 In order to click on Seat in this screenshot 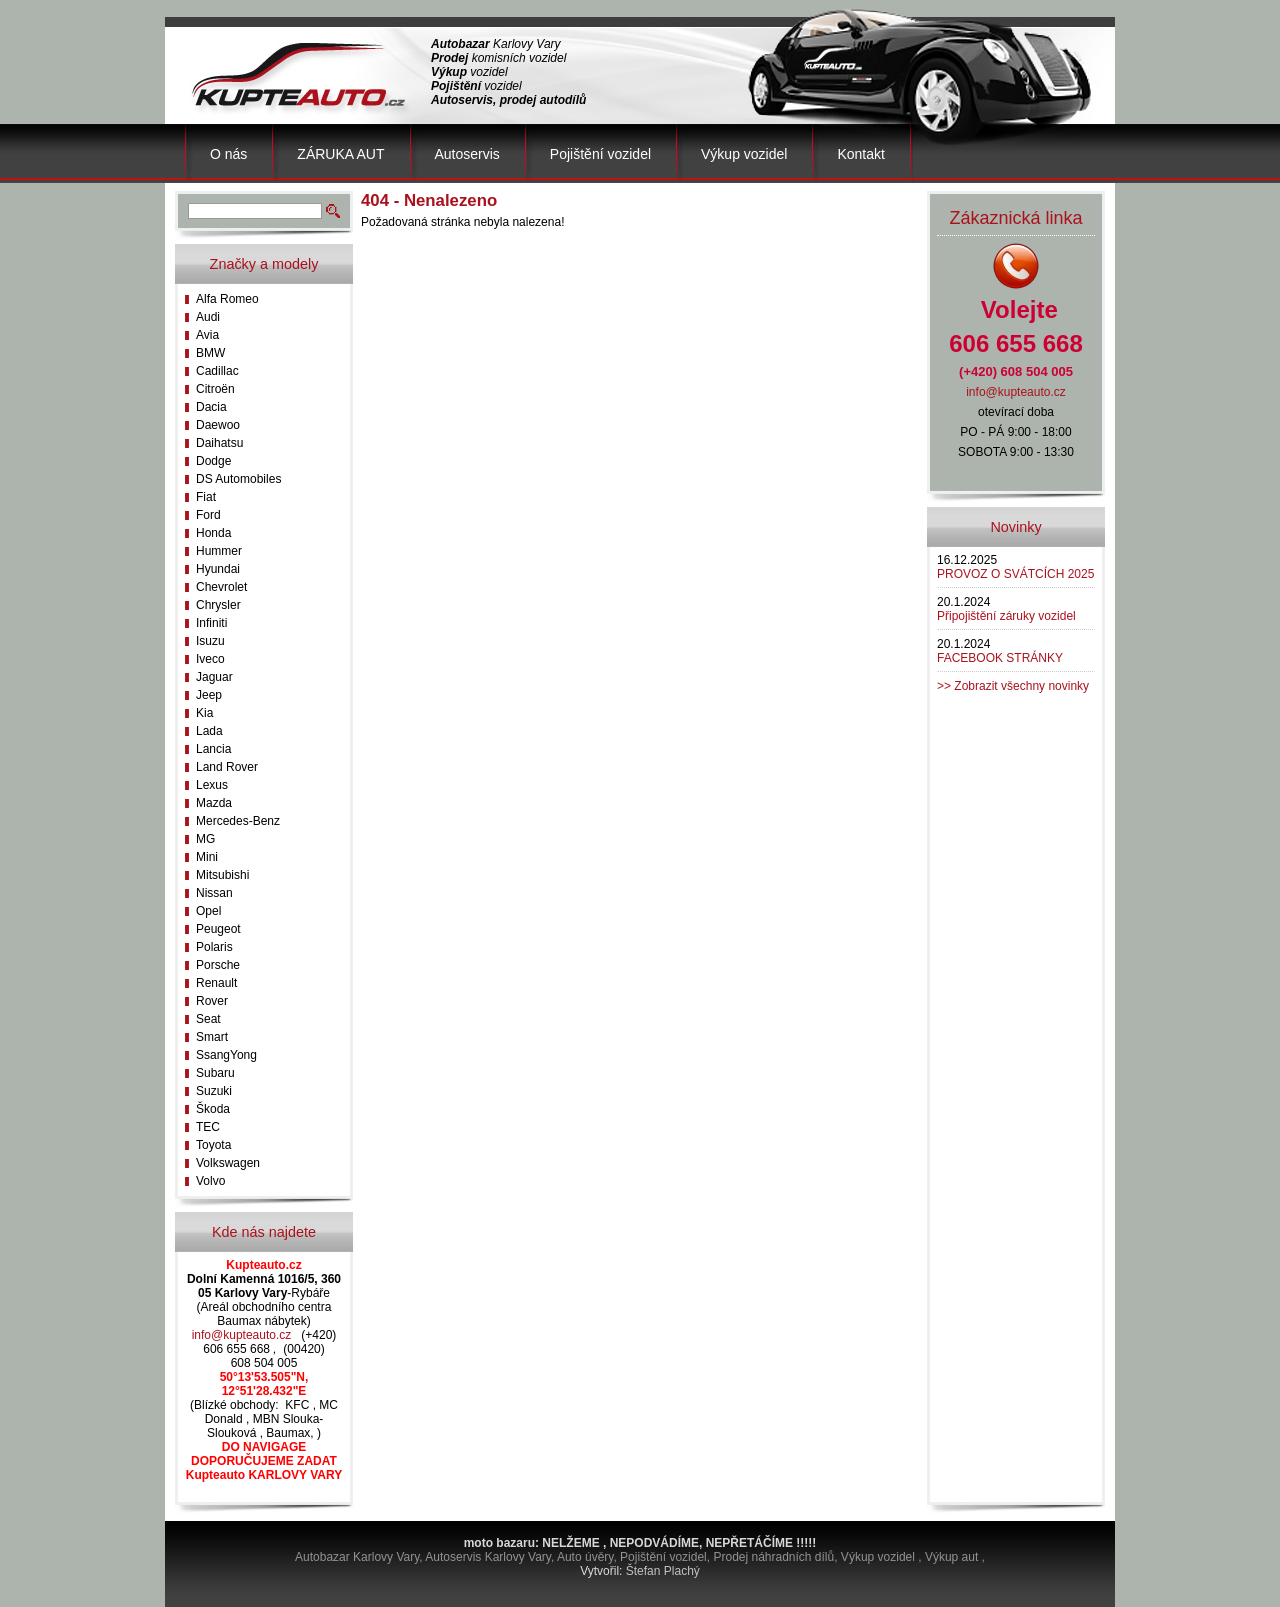, I will do `click(208, 1019)`.